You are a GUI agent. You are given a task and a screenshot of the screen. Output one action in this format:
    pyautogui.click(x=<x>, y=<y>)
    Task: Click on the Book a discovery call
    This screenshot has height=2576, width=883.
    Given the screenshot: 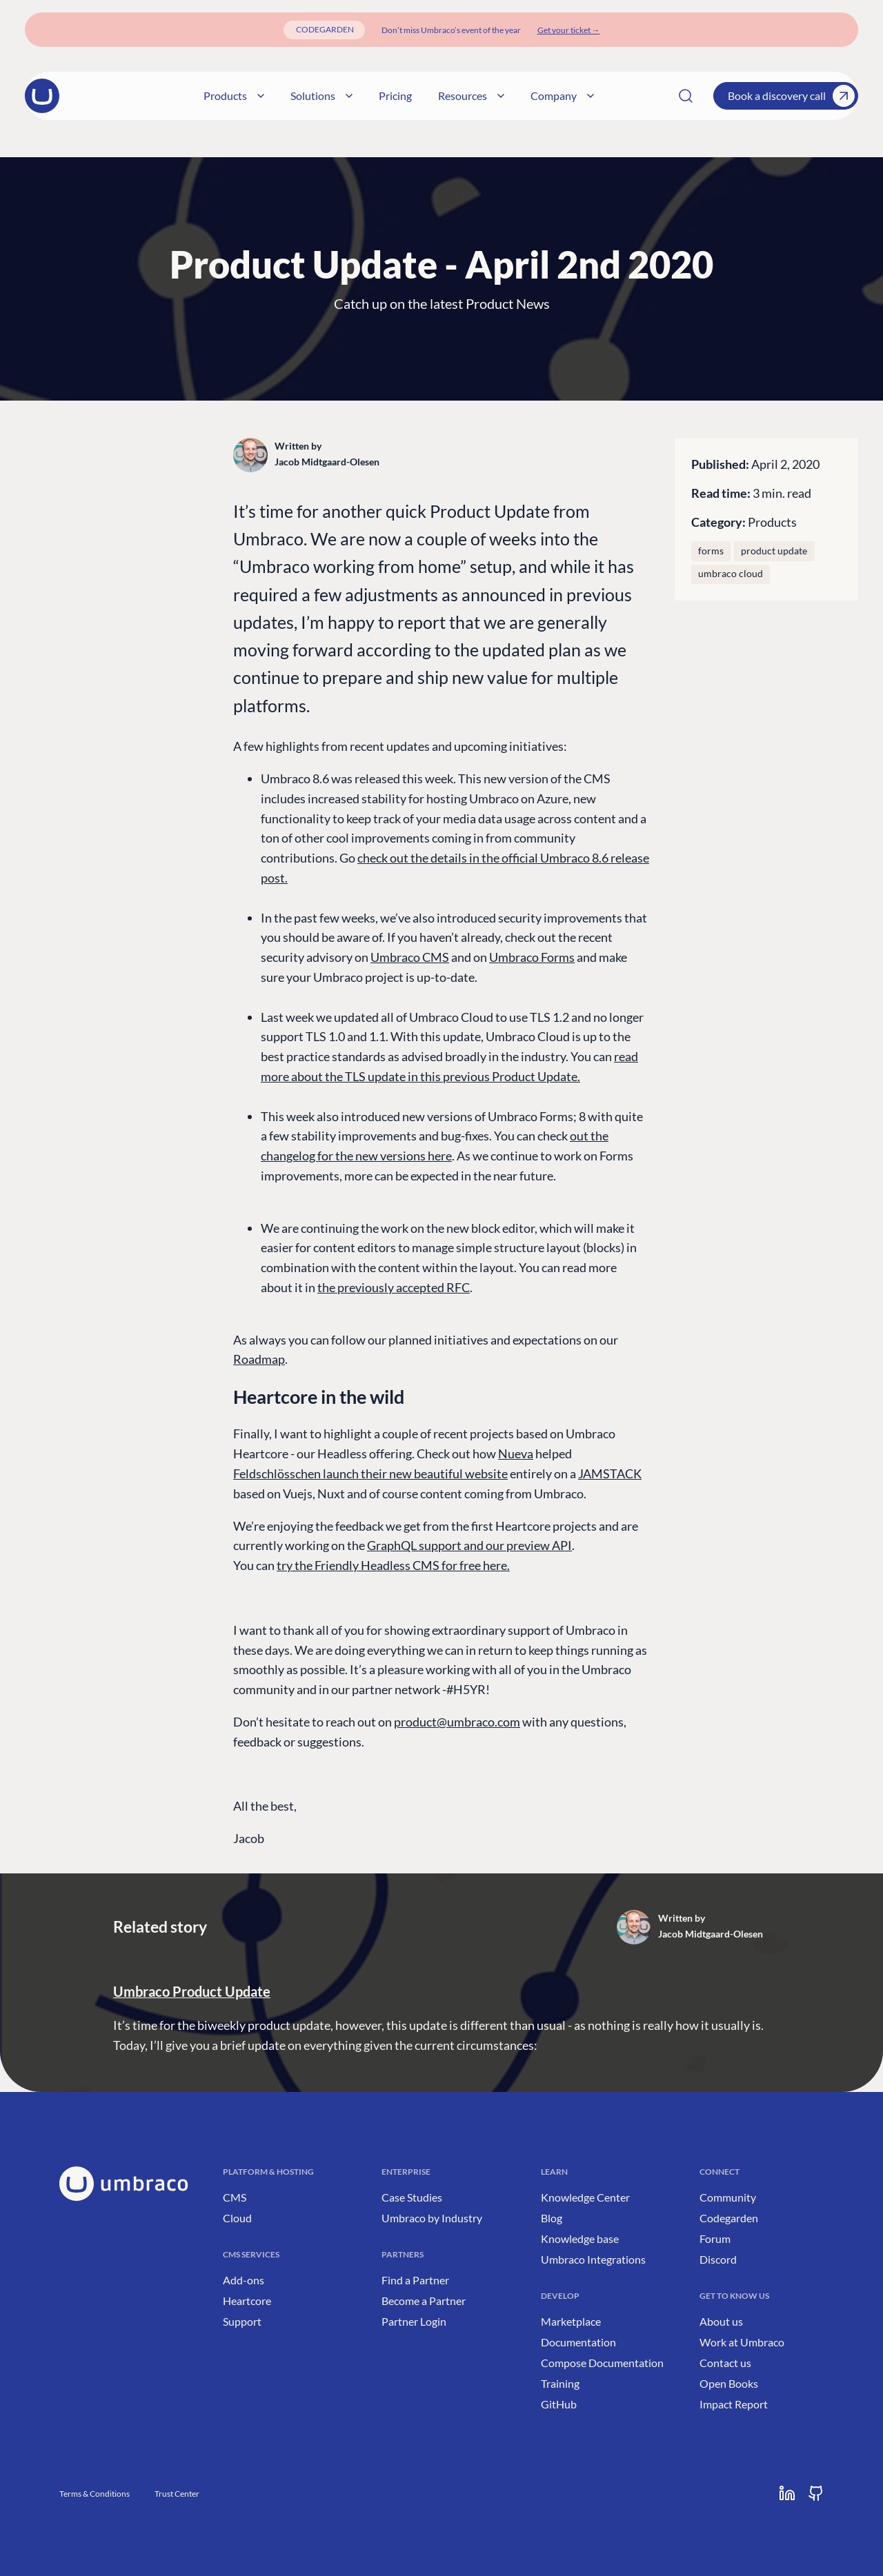 What is the action you would take?
    pyautogui.click(x=791, y=96)
    